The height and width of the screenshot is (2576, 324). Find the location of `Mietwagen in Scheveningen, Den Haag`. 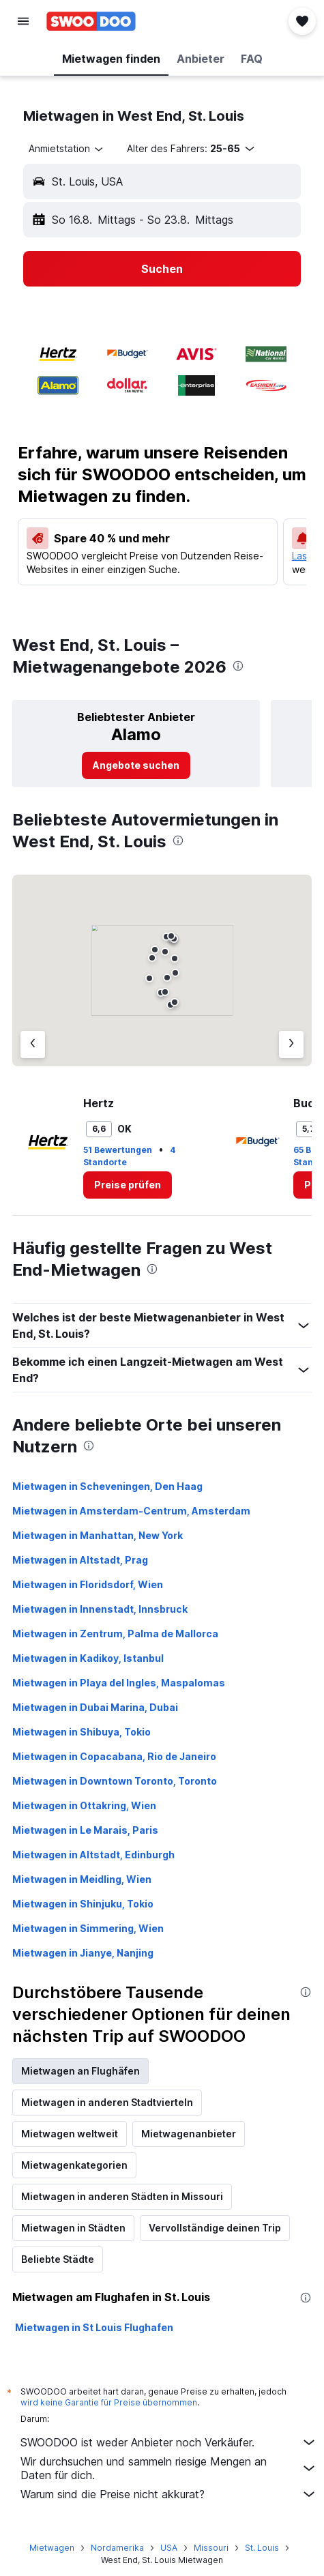

Mietwagen in Scheveningen, Den Haag is located at coordinates (107, 1486).